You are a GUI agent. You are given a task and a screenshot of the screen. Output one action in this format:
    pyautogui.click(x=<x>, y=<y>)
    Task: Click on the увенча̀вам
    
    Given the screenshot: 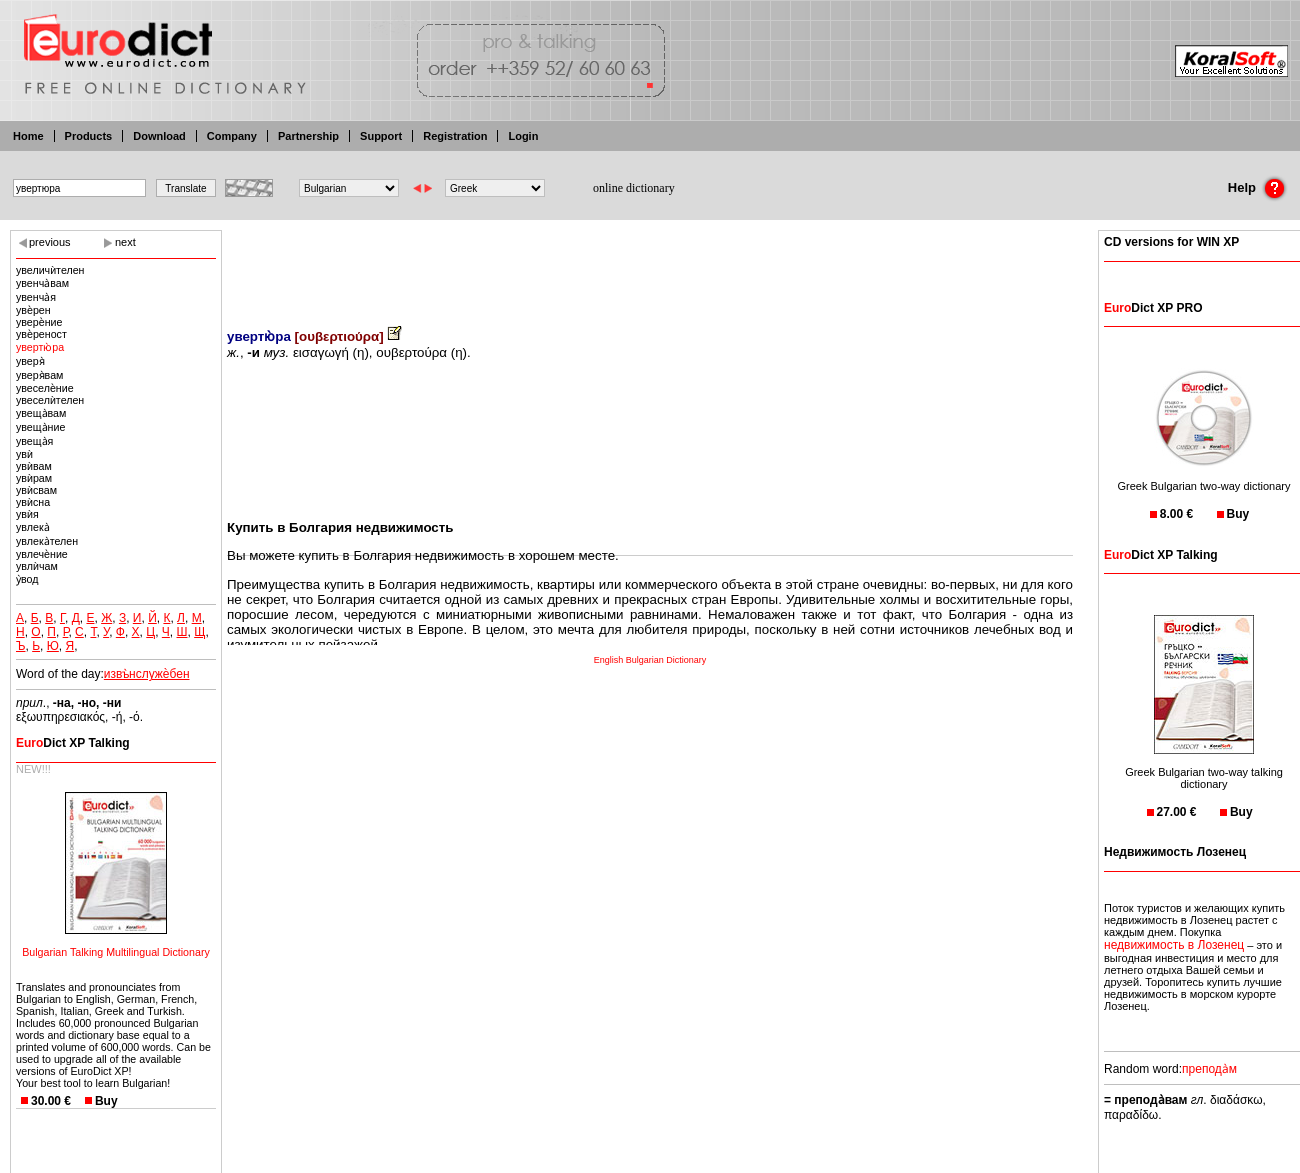 What is the action you would take?
    pyautogui.click(x=42, y=283)
    